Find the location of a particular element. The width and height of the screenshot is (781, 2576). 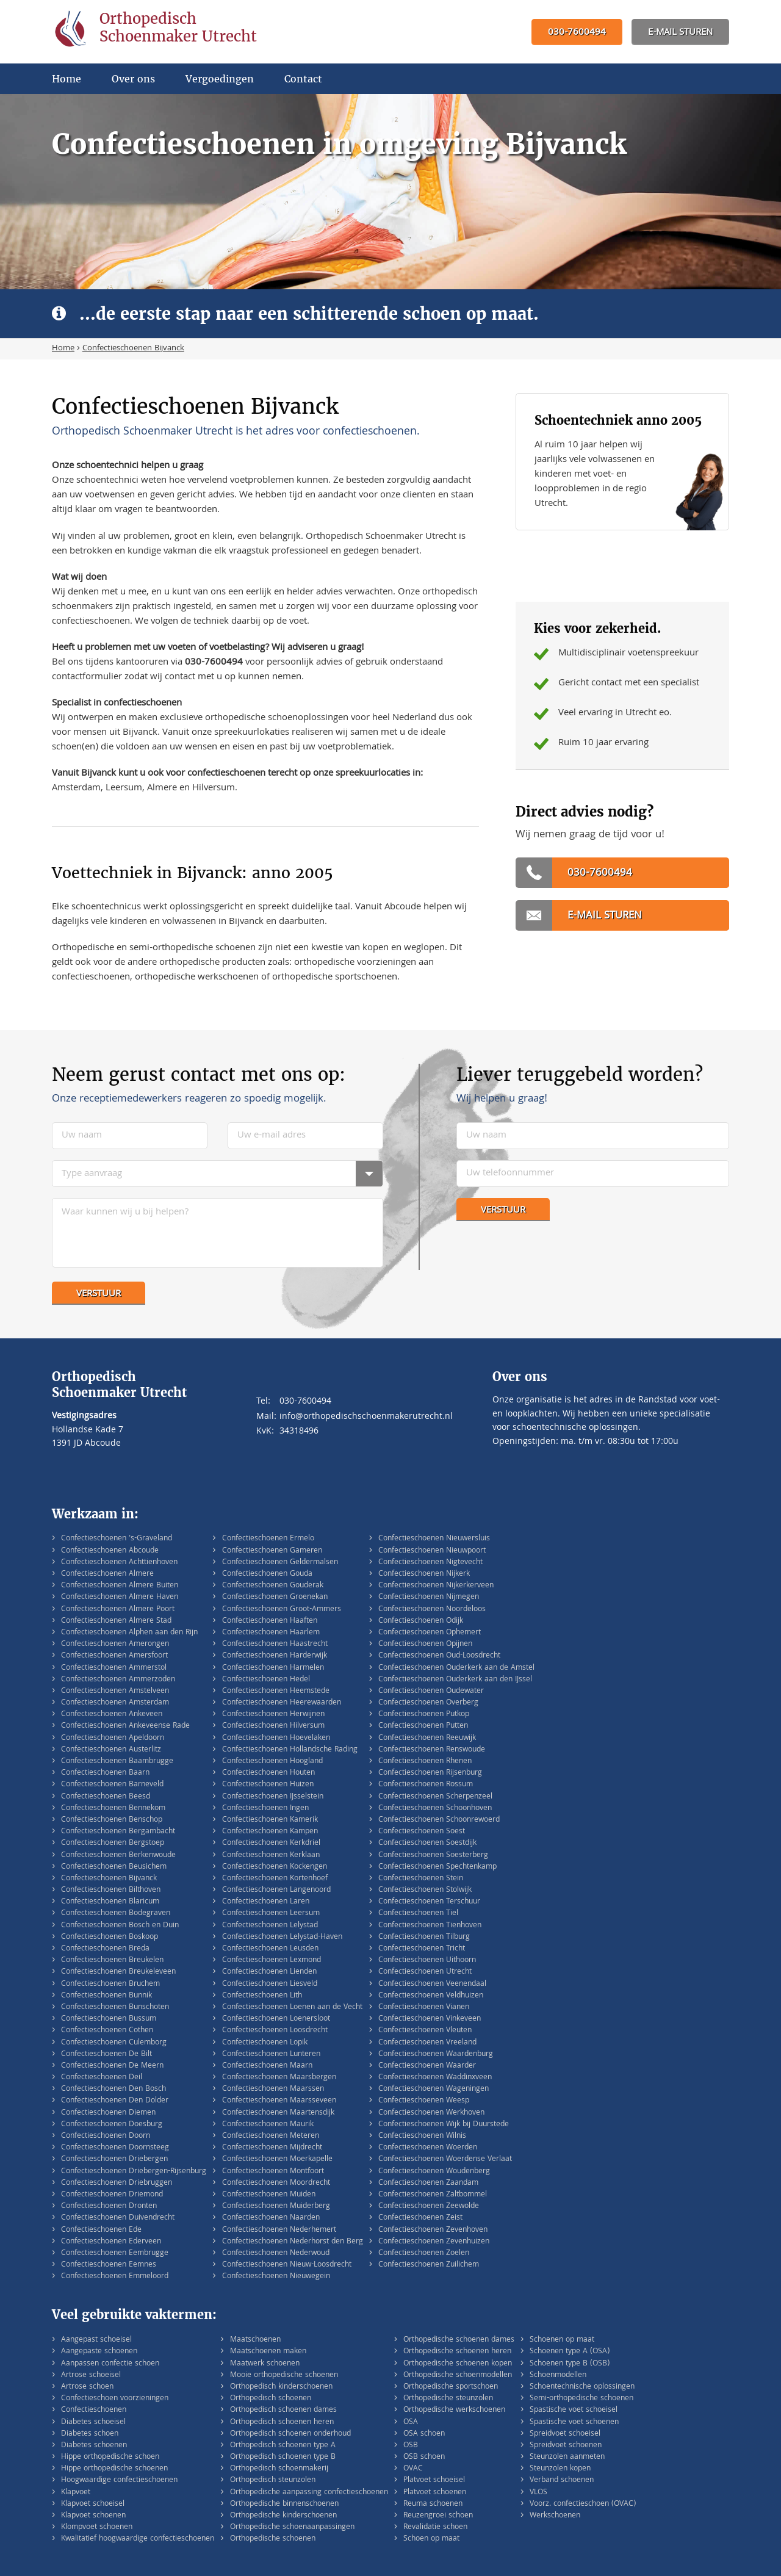

Confectieschoenen Ouderkerk aan den IJssel is located at coordinates (455, 1679).